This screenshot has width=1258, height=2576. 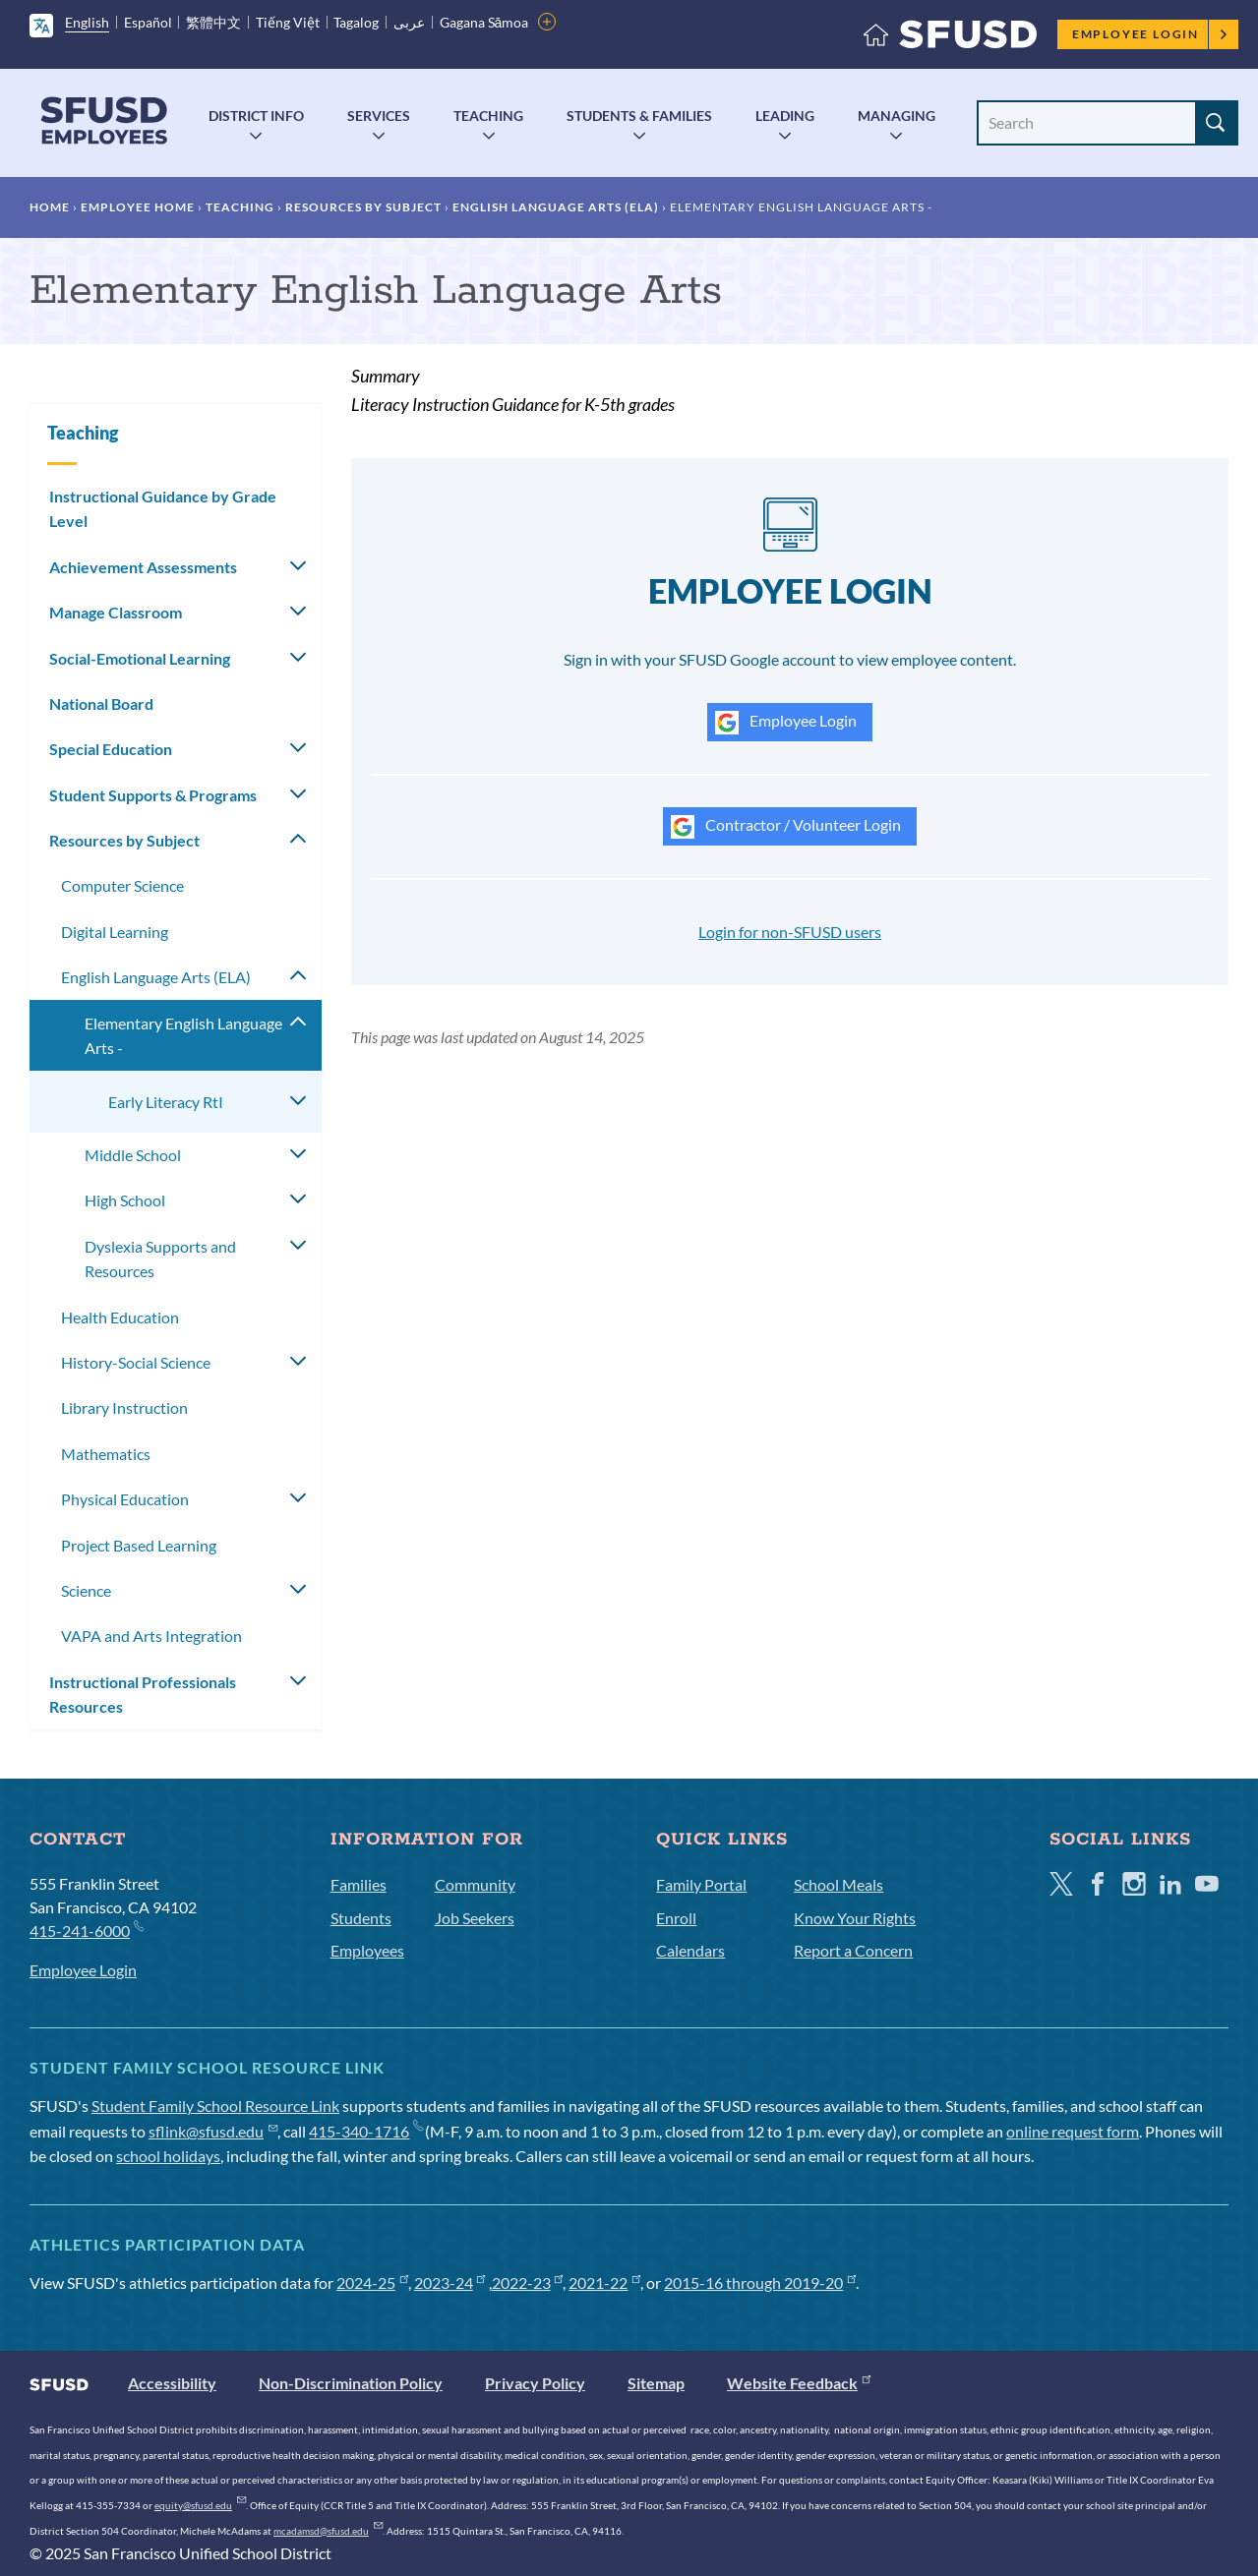 What do you see at coordinates (120, 1317) in the screenshot?
I see `Health Education` at bounding box center [120, 1317].